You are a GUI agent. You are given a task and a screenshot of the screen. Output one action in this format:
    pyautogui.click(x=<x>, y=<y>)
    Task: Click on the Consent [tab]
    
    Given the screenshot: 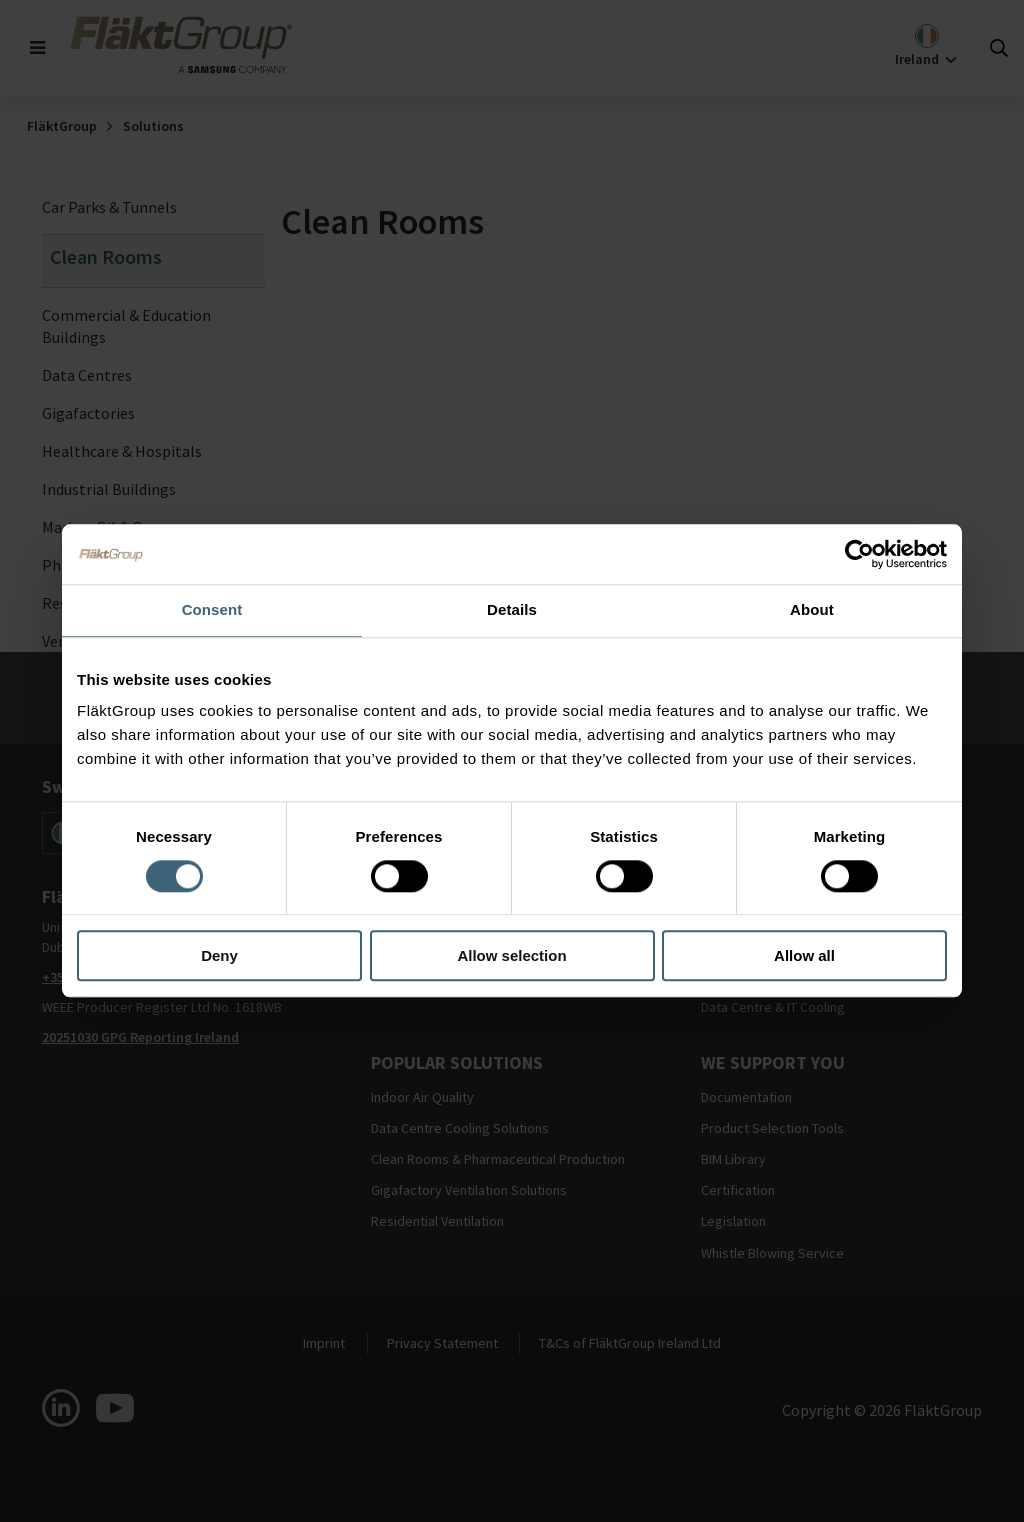 What is the action you would take?
    pyautogui.click(x=212, y=609)
    